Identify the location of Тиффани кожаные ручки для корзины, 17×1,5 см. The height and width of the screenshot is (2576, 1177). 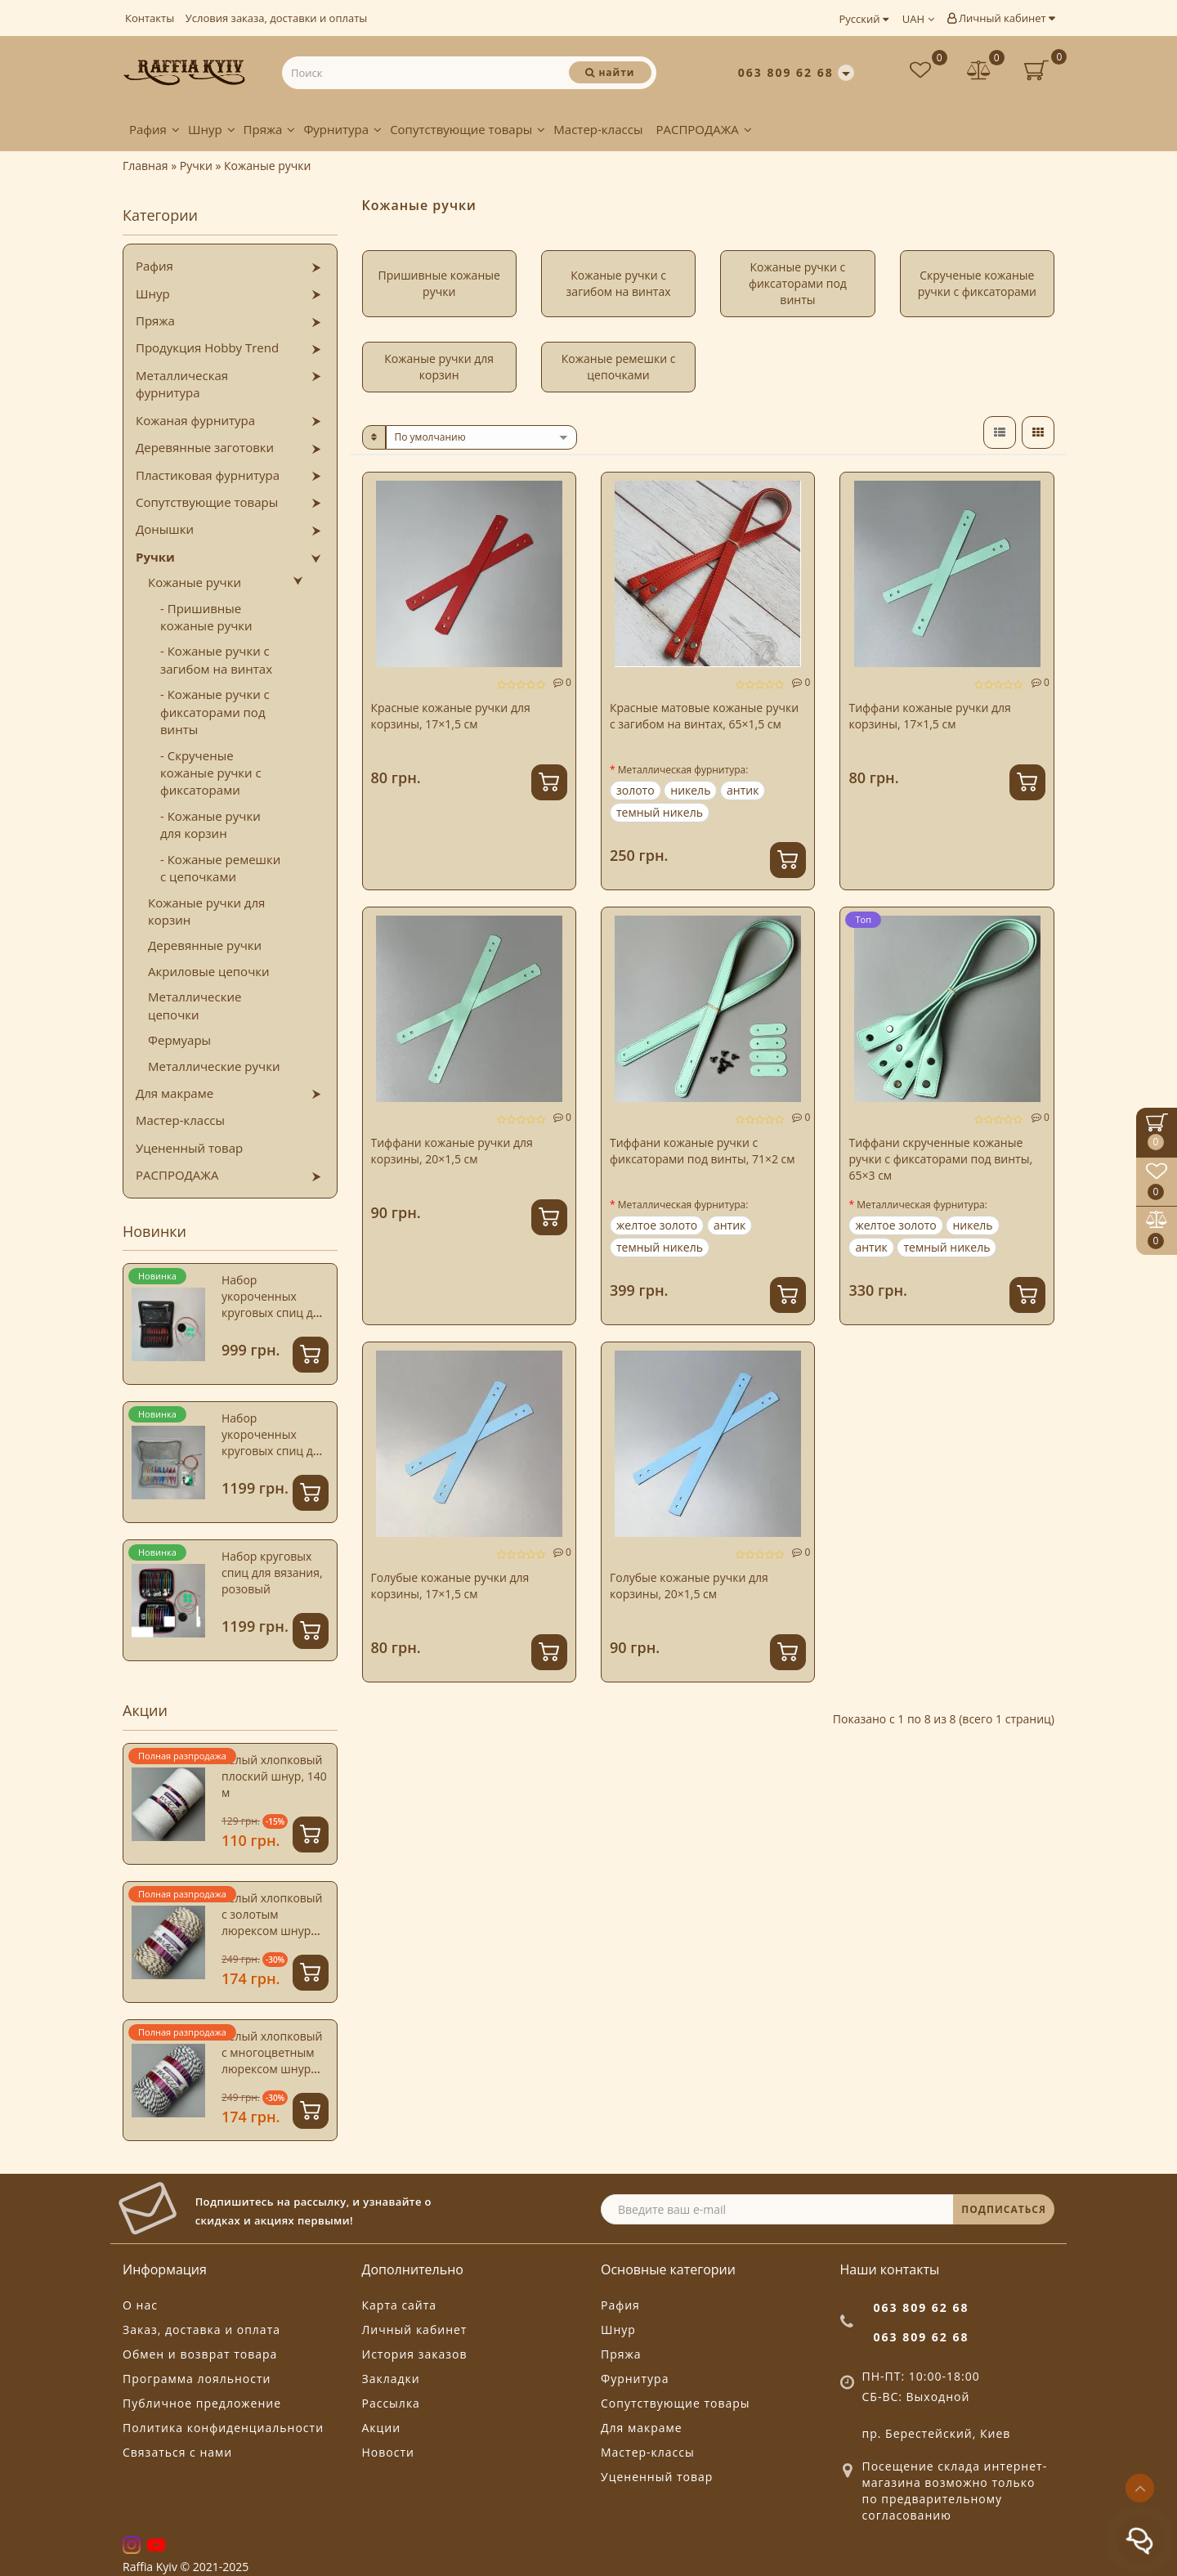
(929, 716).